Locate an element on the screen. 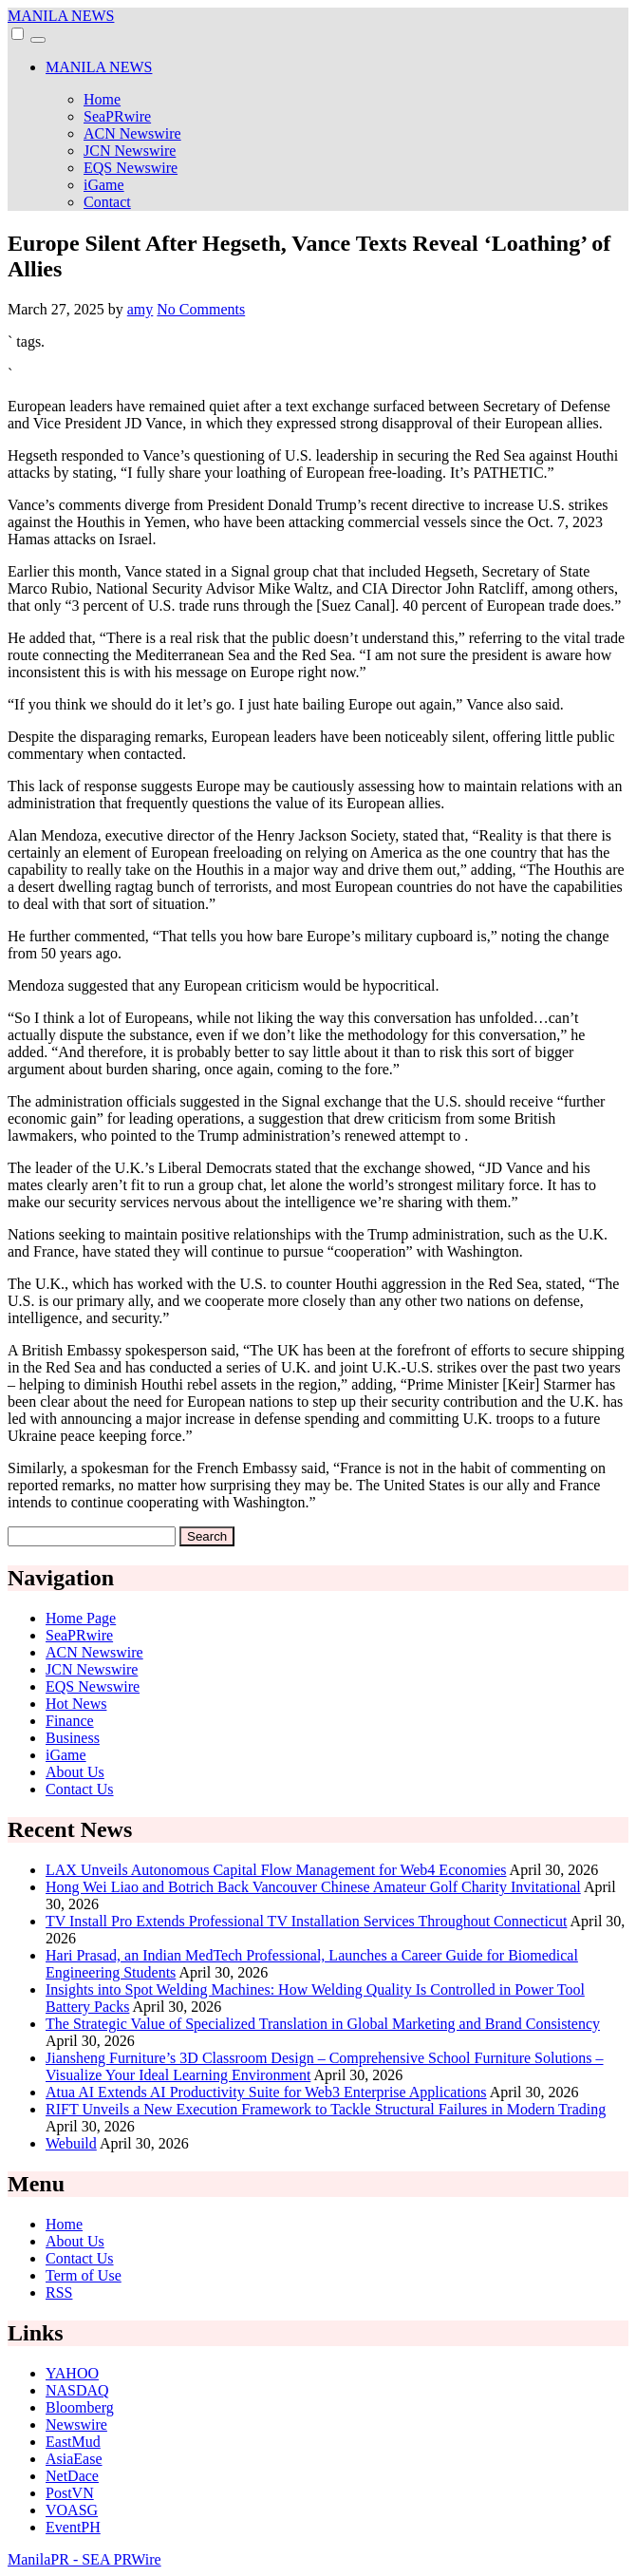 The height and width of the screenshot is (2576, 636). YAHOO is located at coordinates (72, 2373).